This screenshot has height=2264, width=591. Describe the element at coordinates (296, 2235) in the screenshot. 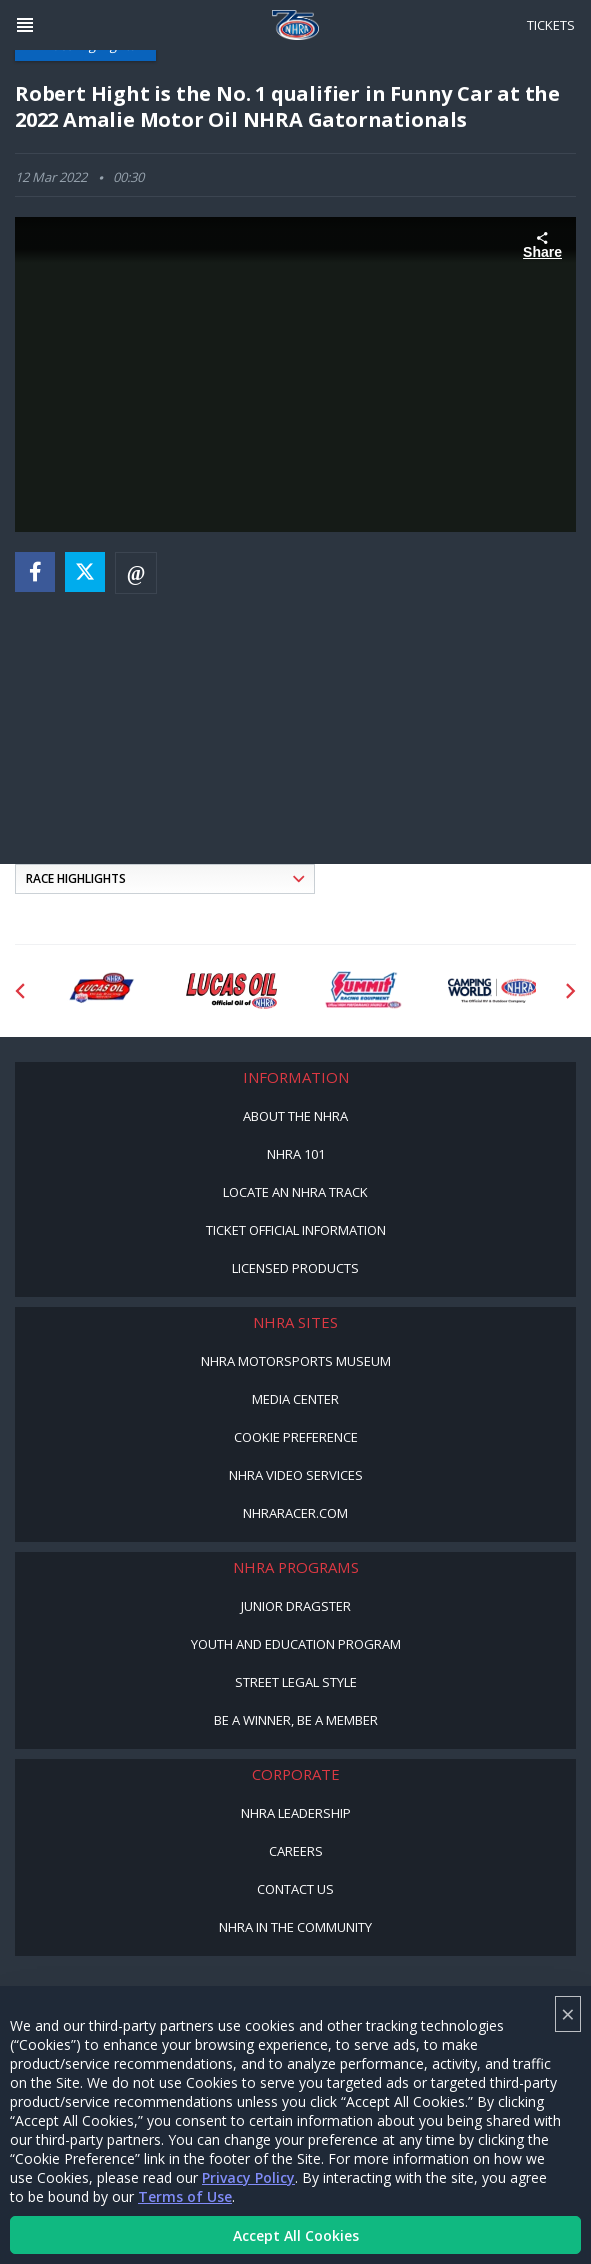

I see `Accept All Cookies` at that location.